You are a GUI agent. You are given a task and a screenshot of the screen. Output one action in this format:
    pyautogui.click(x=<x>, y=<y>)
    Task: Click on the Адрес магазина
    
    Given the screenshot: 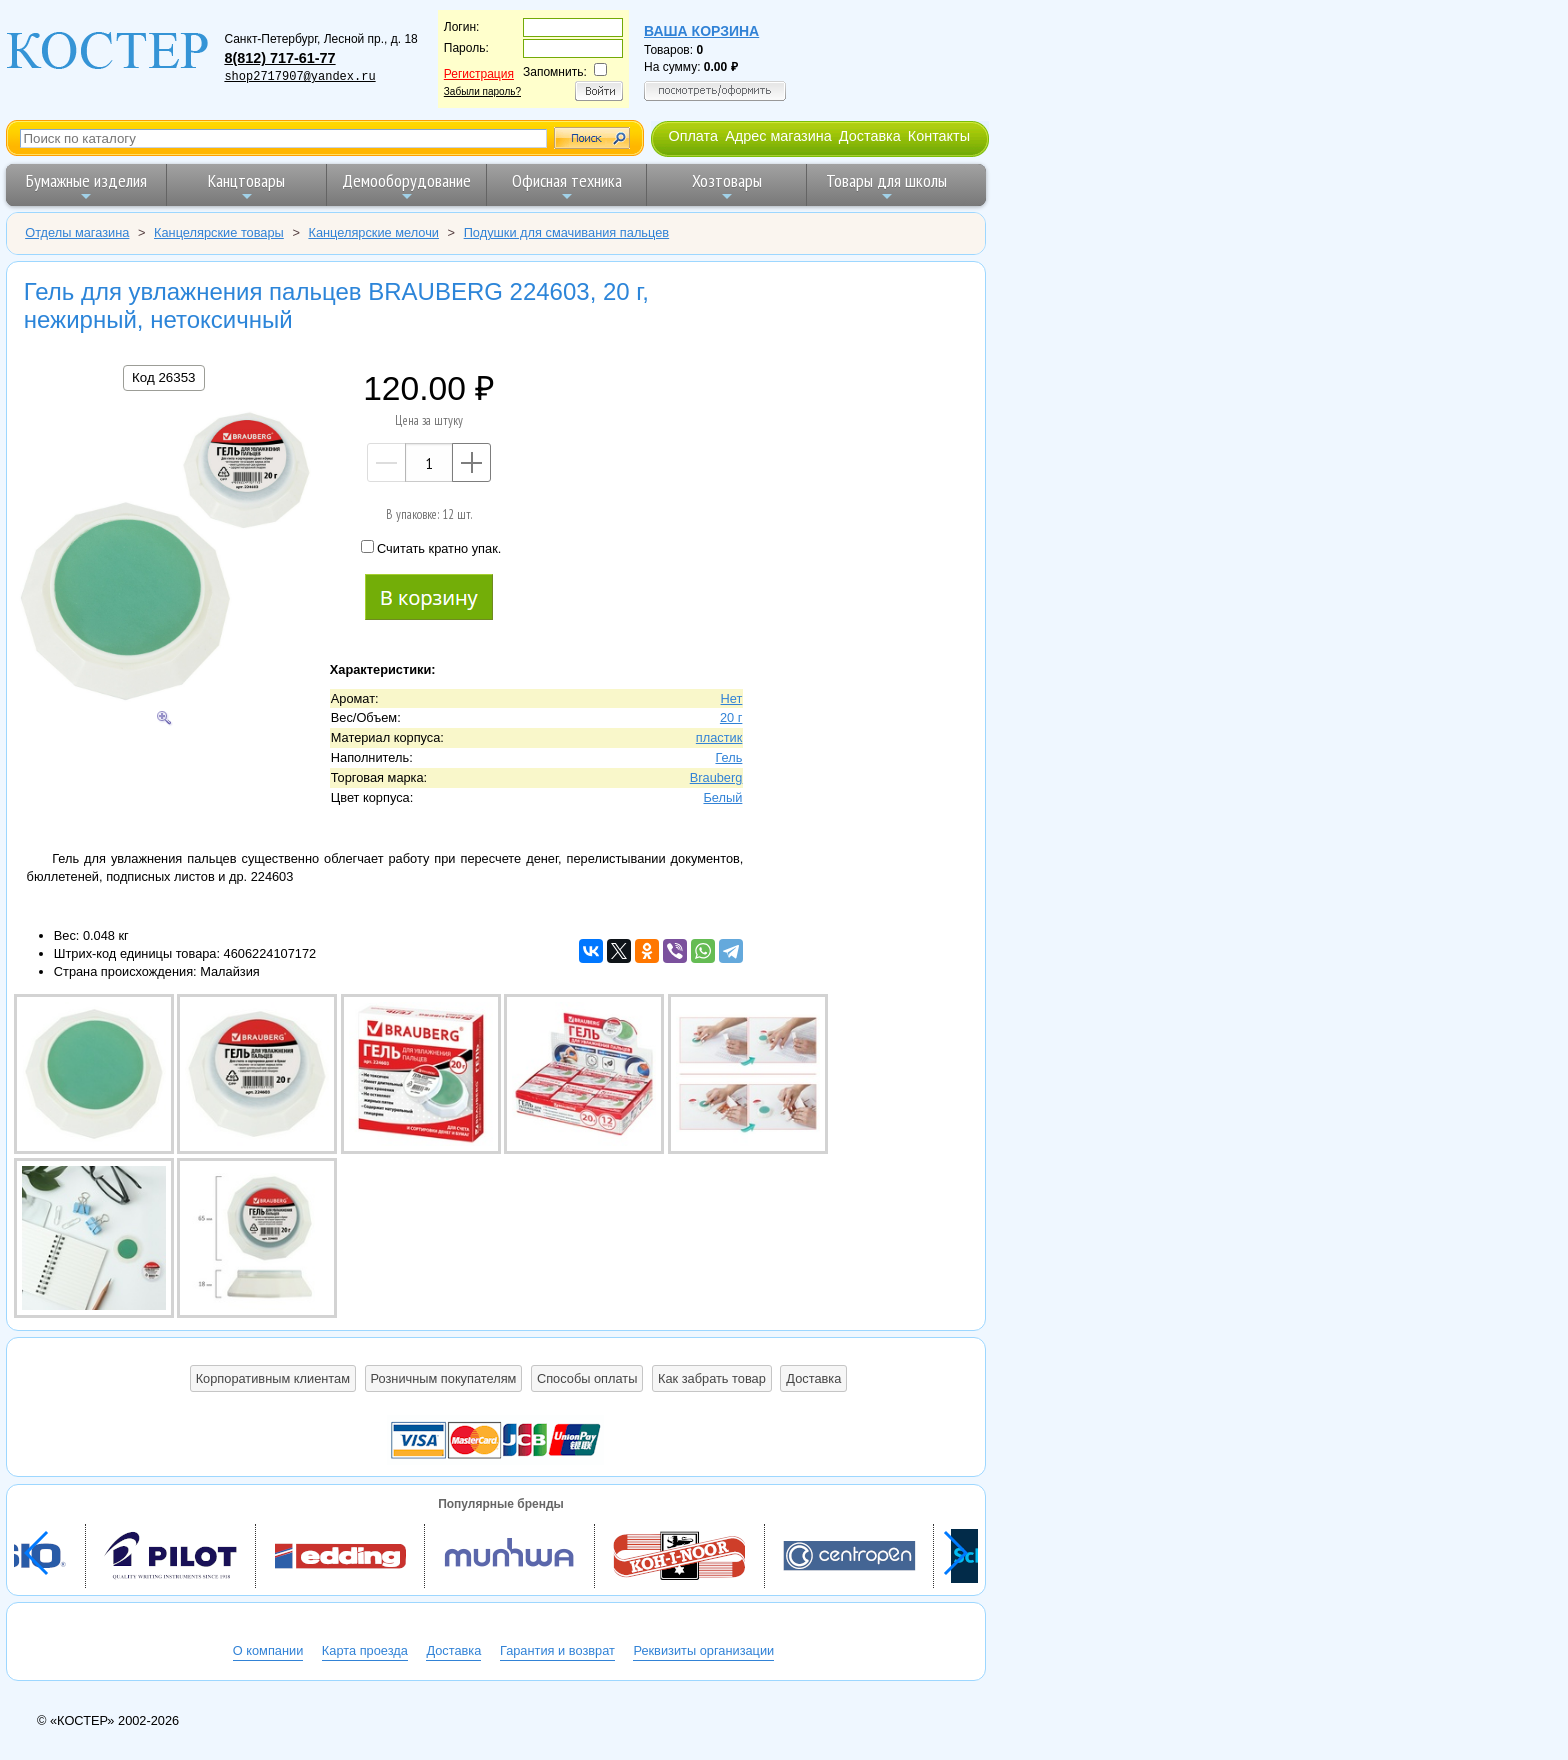 What is the action you would take?
    pyautogui.click(x=778, y=136)
    